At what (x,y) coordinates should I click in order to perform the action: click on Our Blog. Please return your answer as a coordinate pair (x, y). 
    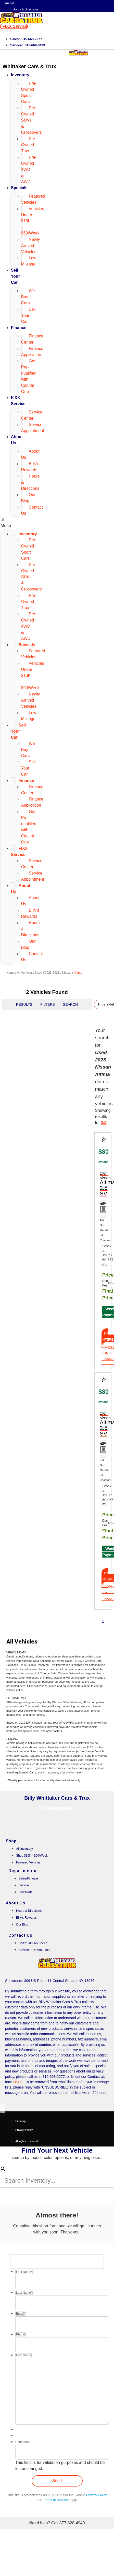
    Looking at the image, I should click on (28, 498).